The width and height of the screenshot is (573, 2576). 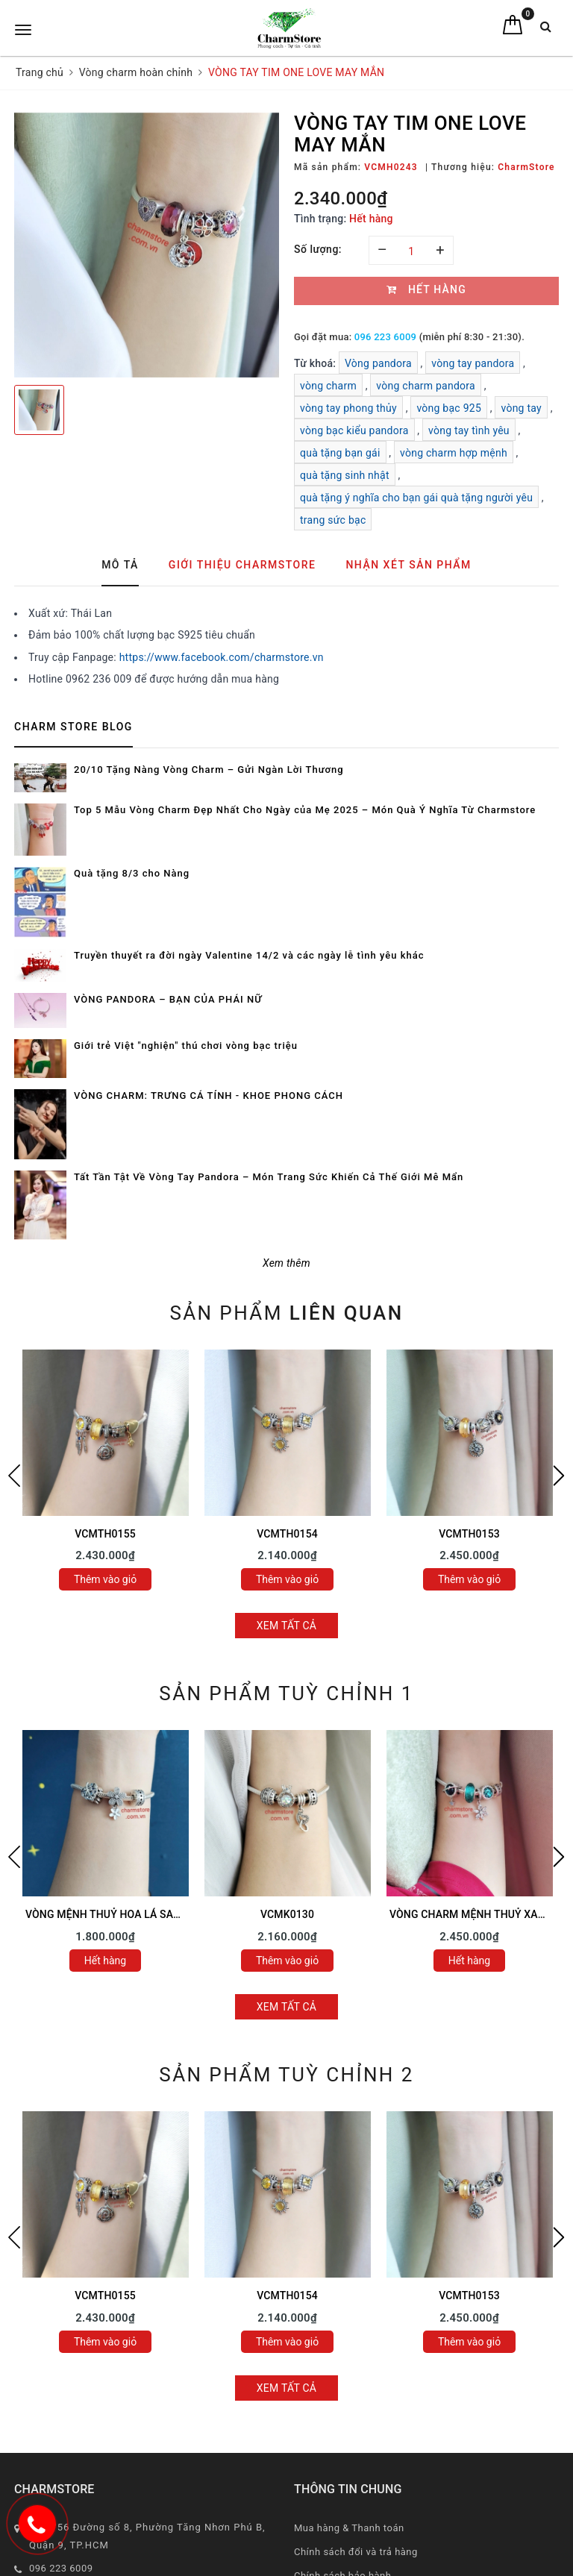 I want to click on Số lượng:, so click(x=318, y=249).